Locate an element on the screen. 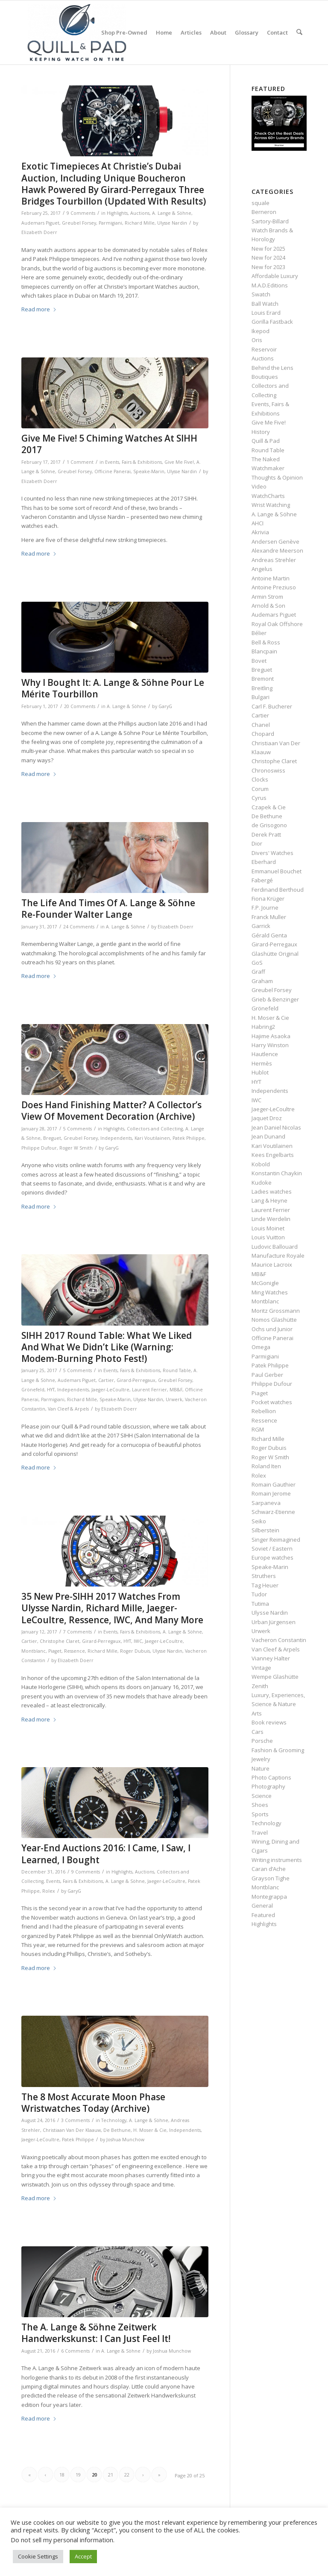 Image resolution: width=328 pixels, height=2576 pixels. Ludovic Ballouard is located at coordinates (275, 1246).